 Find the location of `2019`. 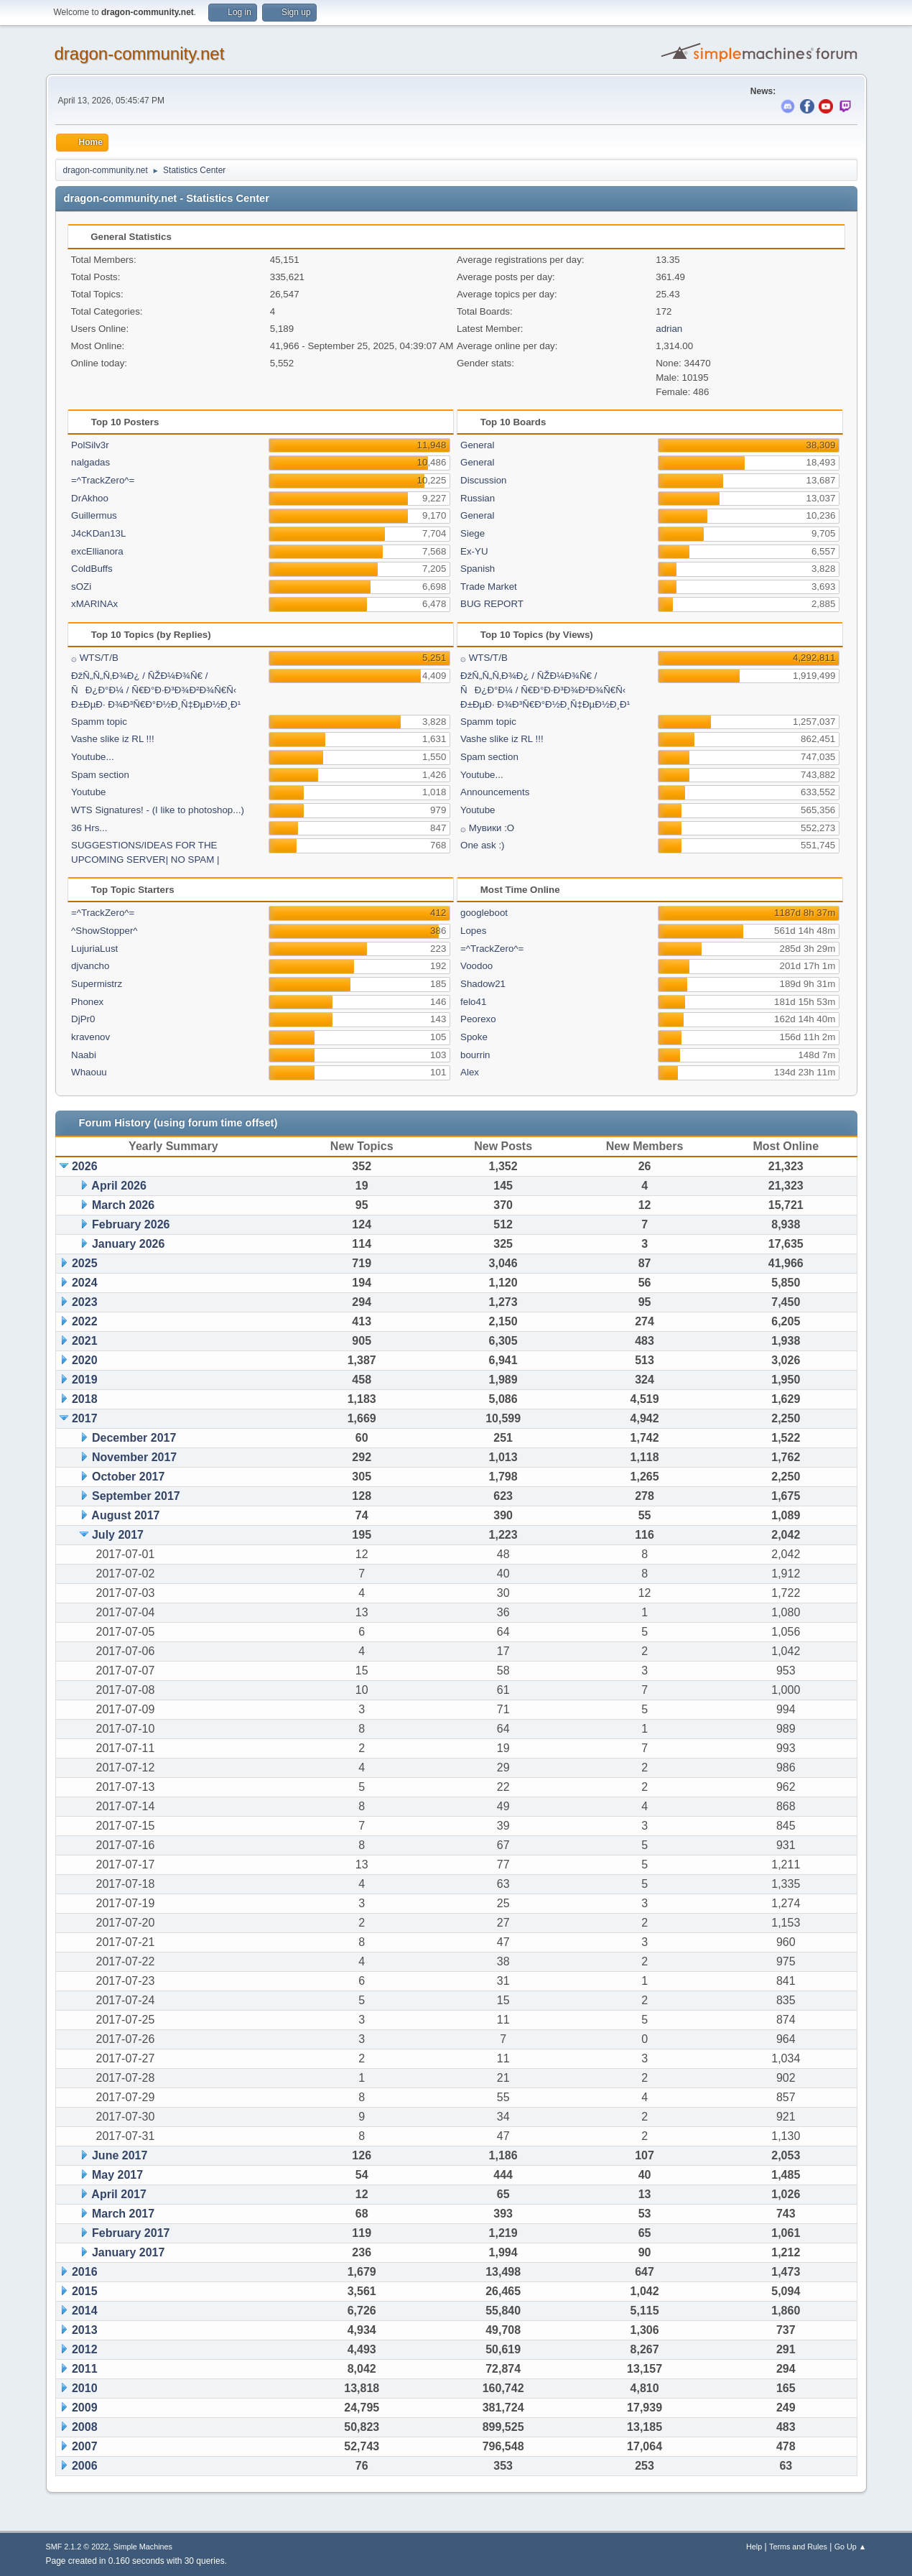

2019 is located at coordinates (85, 1379).